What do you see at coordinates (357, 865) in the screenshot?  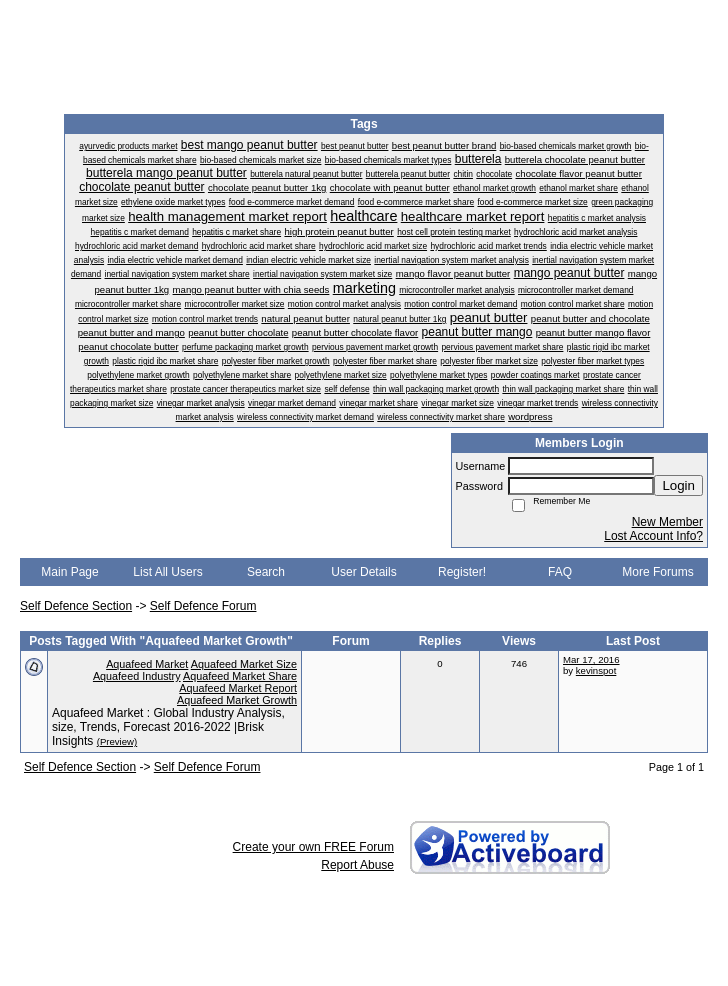 I see `Report Abuse` at bounding box center [357, 865].